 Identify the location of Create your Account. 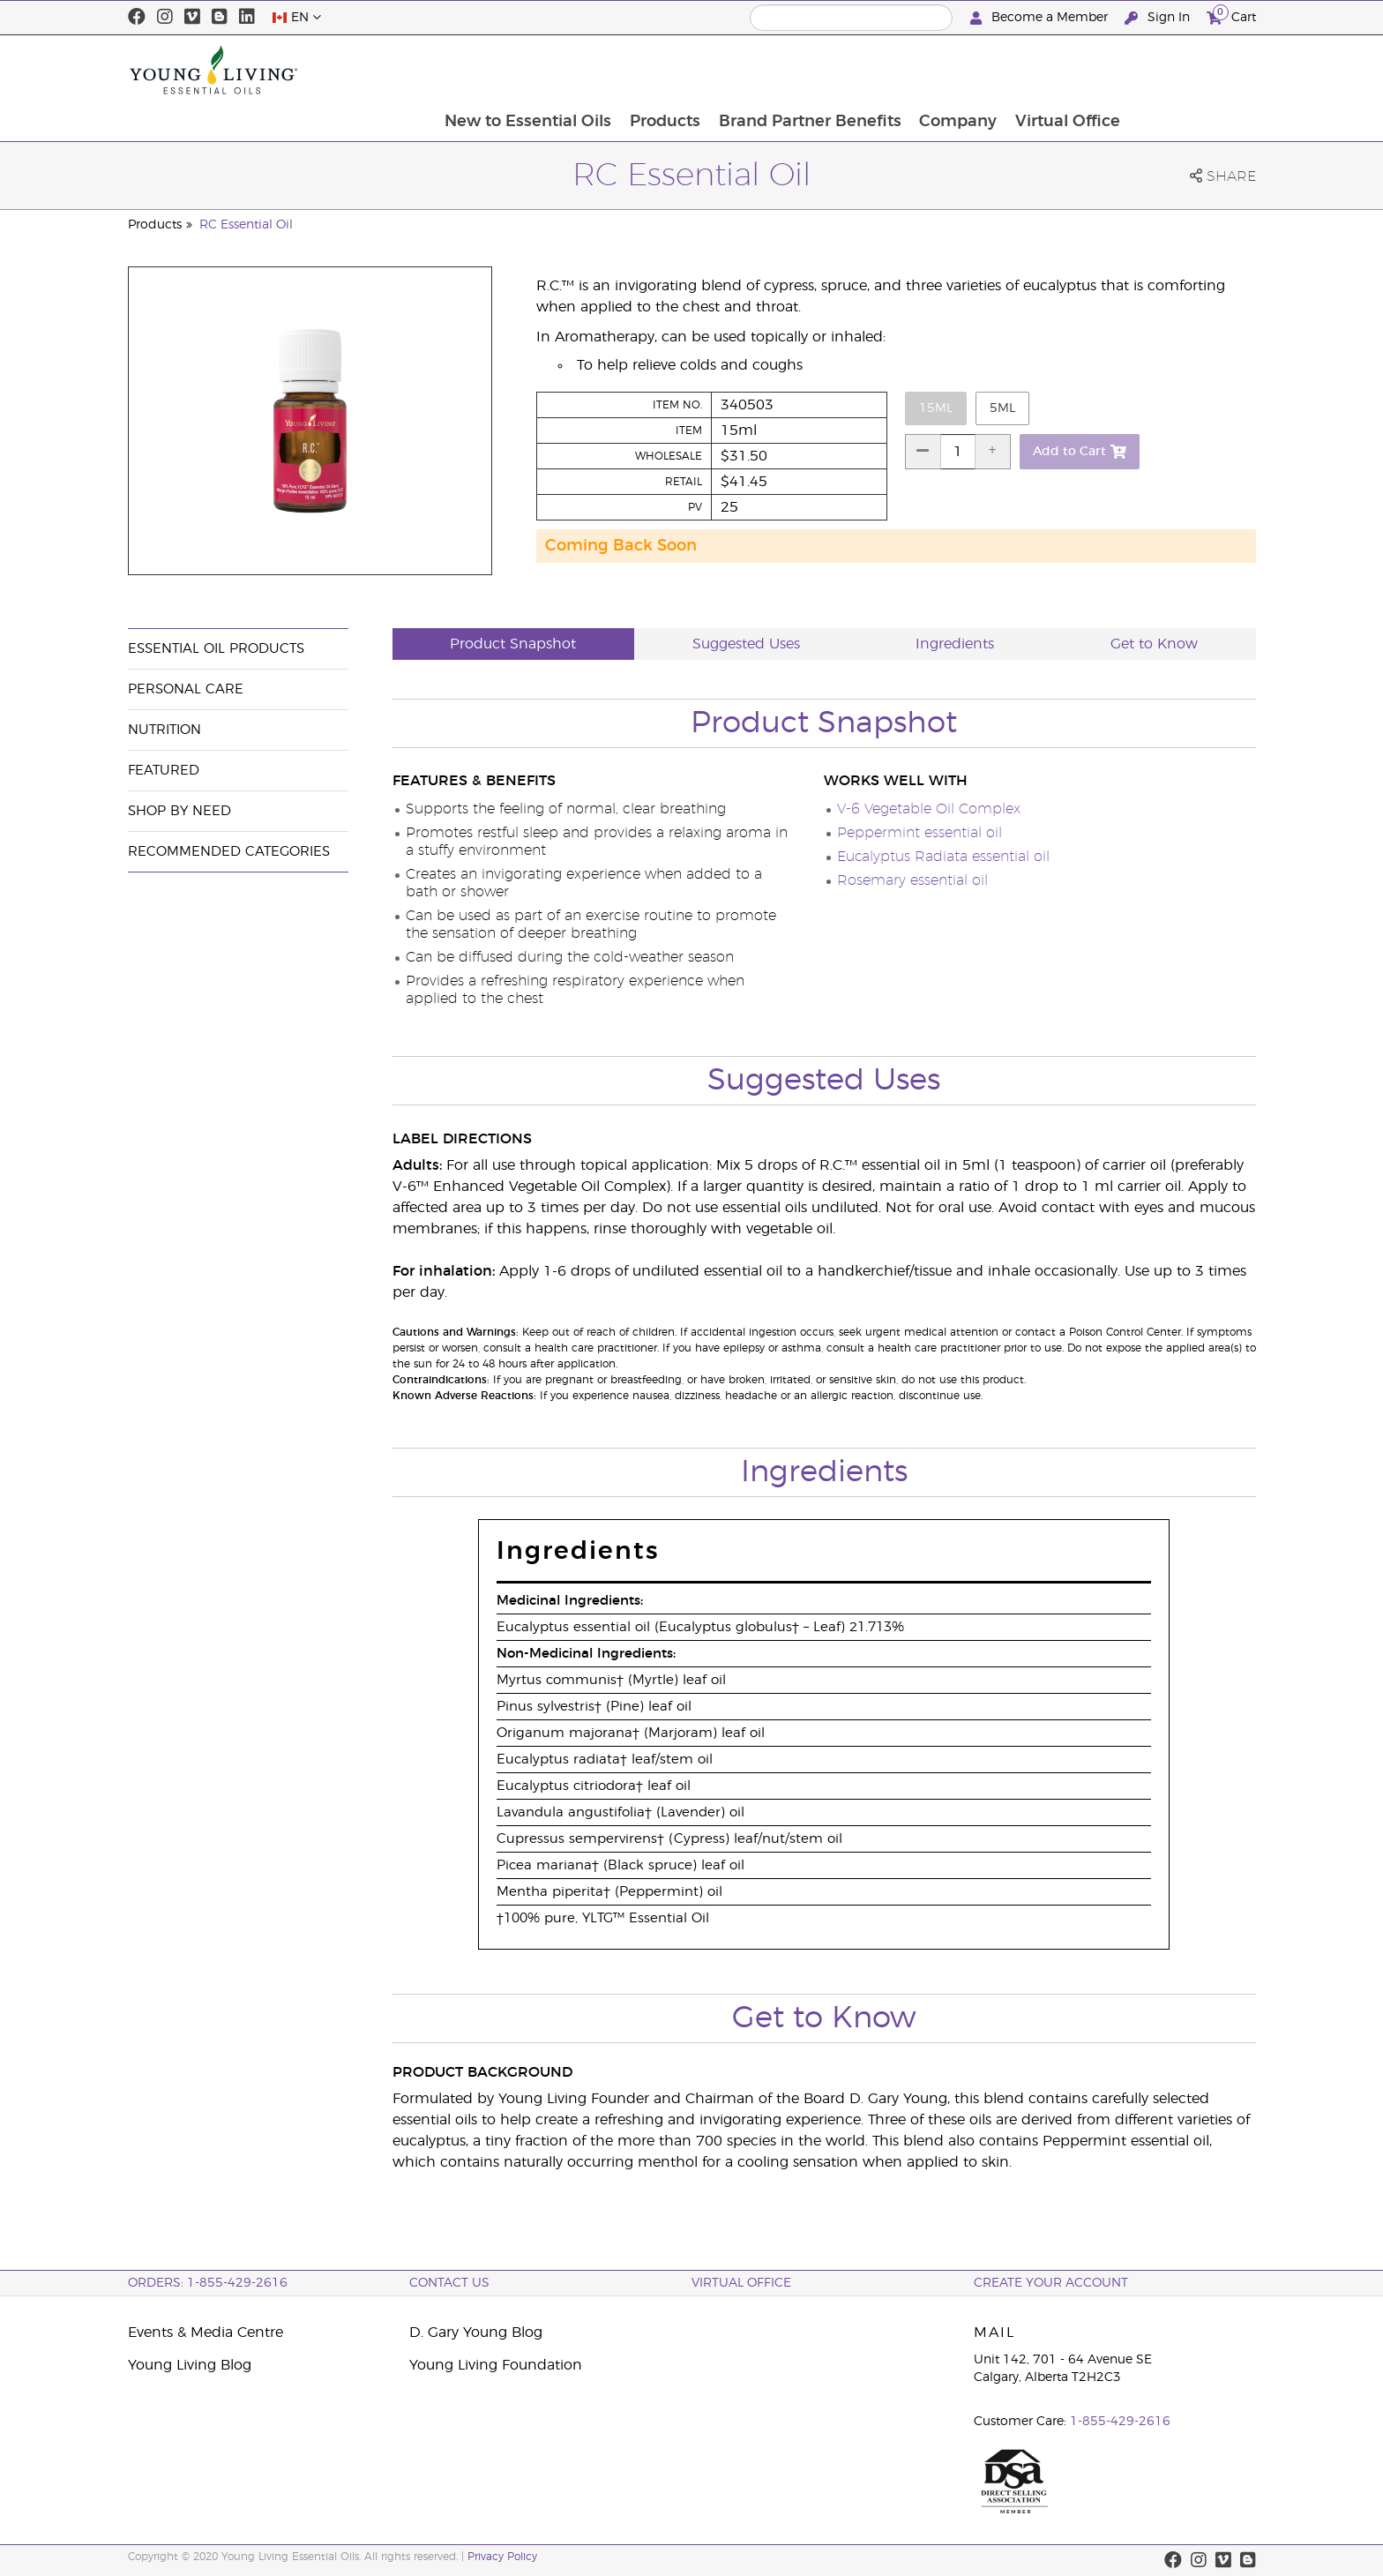
(1051, 2283).